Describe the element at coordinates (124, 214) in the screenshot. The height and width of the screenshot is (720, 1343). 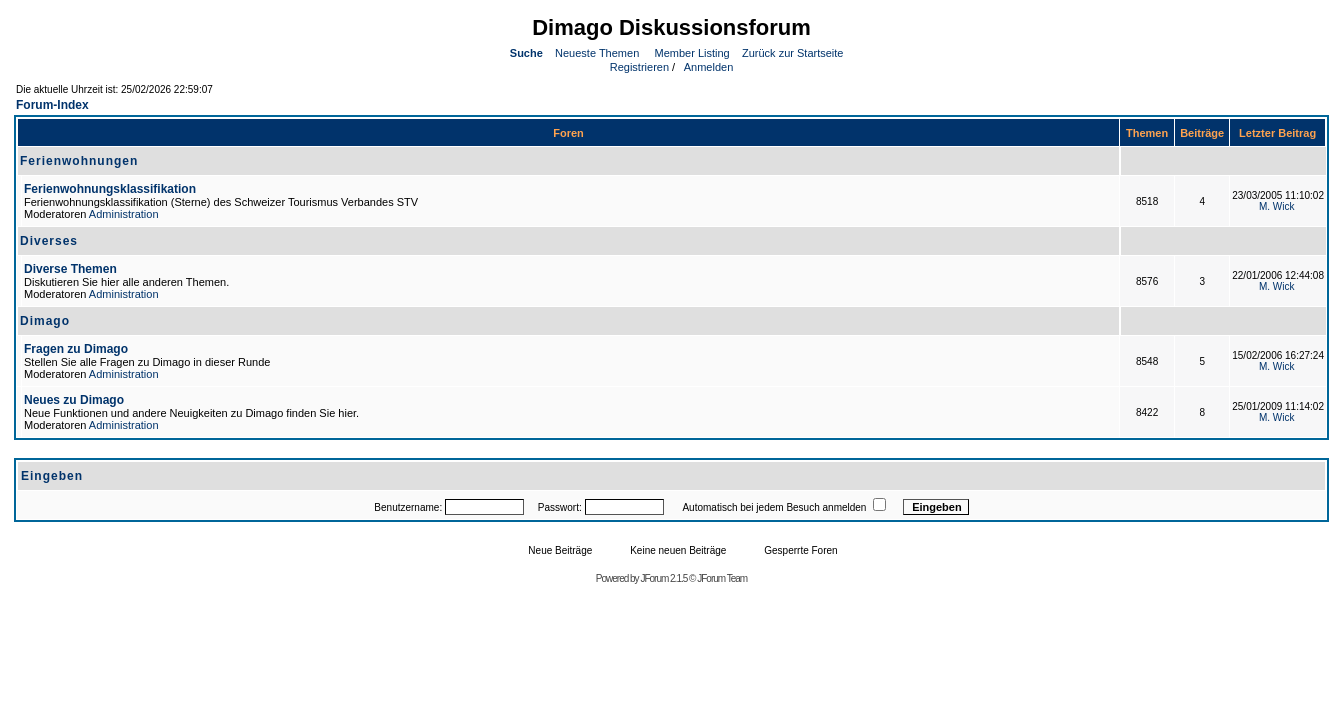
I see `Administration` at that location.